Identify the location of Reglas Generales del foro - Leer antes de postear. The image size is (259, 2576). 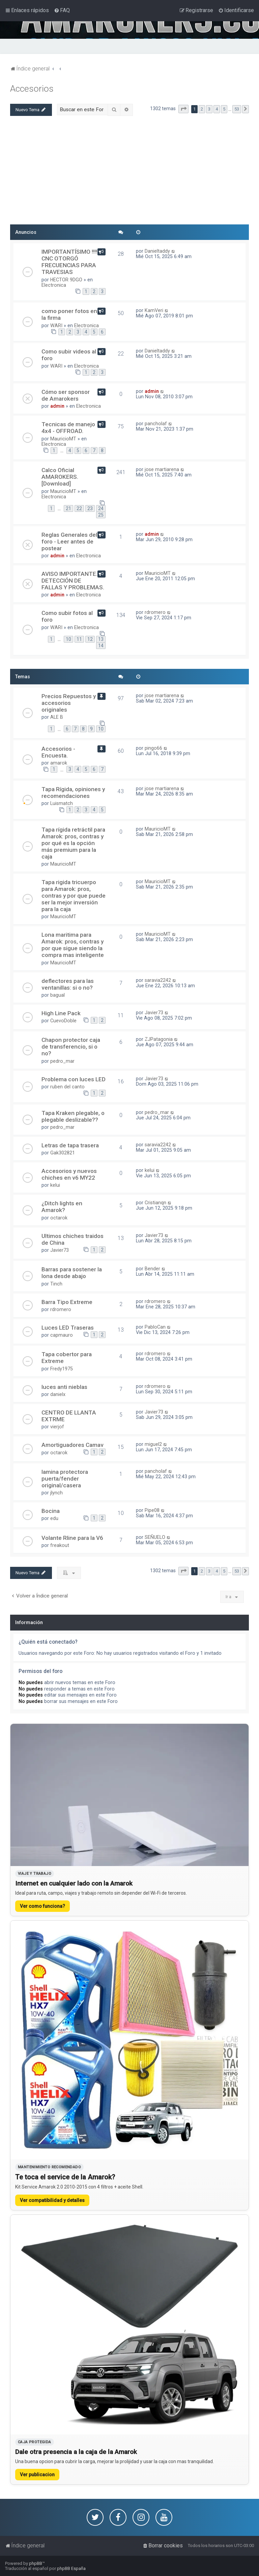
(69, 541).